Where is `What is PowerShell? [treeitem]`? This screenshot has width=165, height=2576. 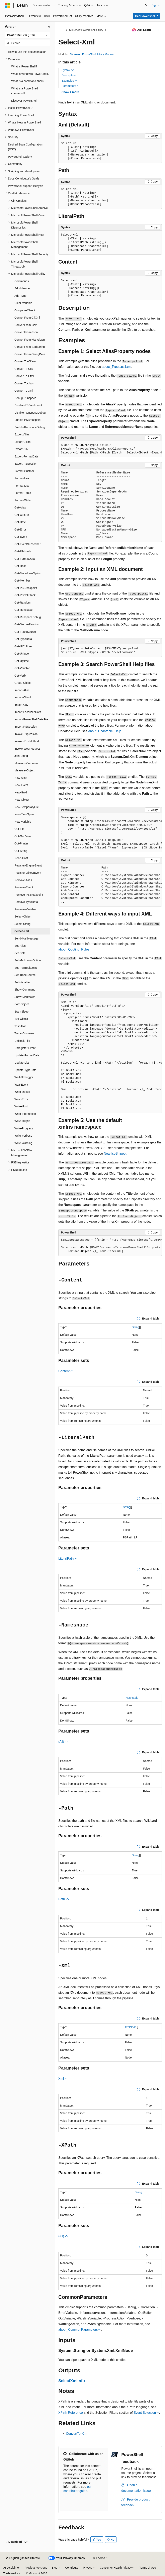
What is PowerShell? [treeitem] is located at coordinates (24, 66).